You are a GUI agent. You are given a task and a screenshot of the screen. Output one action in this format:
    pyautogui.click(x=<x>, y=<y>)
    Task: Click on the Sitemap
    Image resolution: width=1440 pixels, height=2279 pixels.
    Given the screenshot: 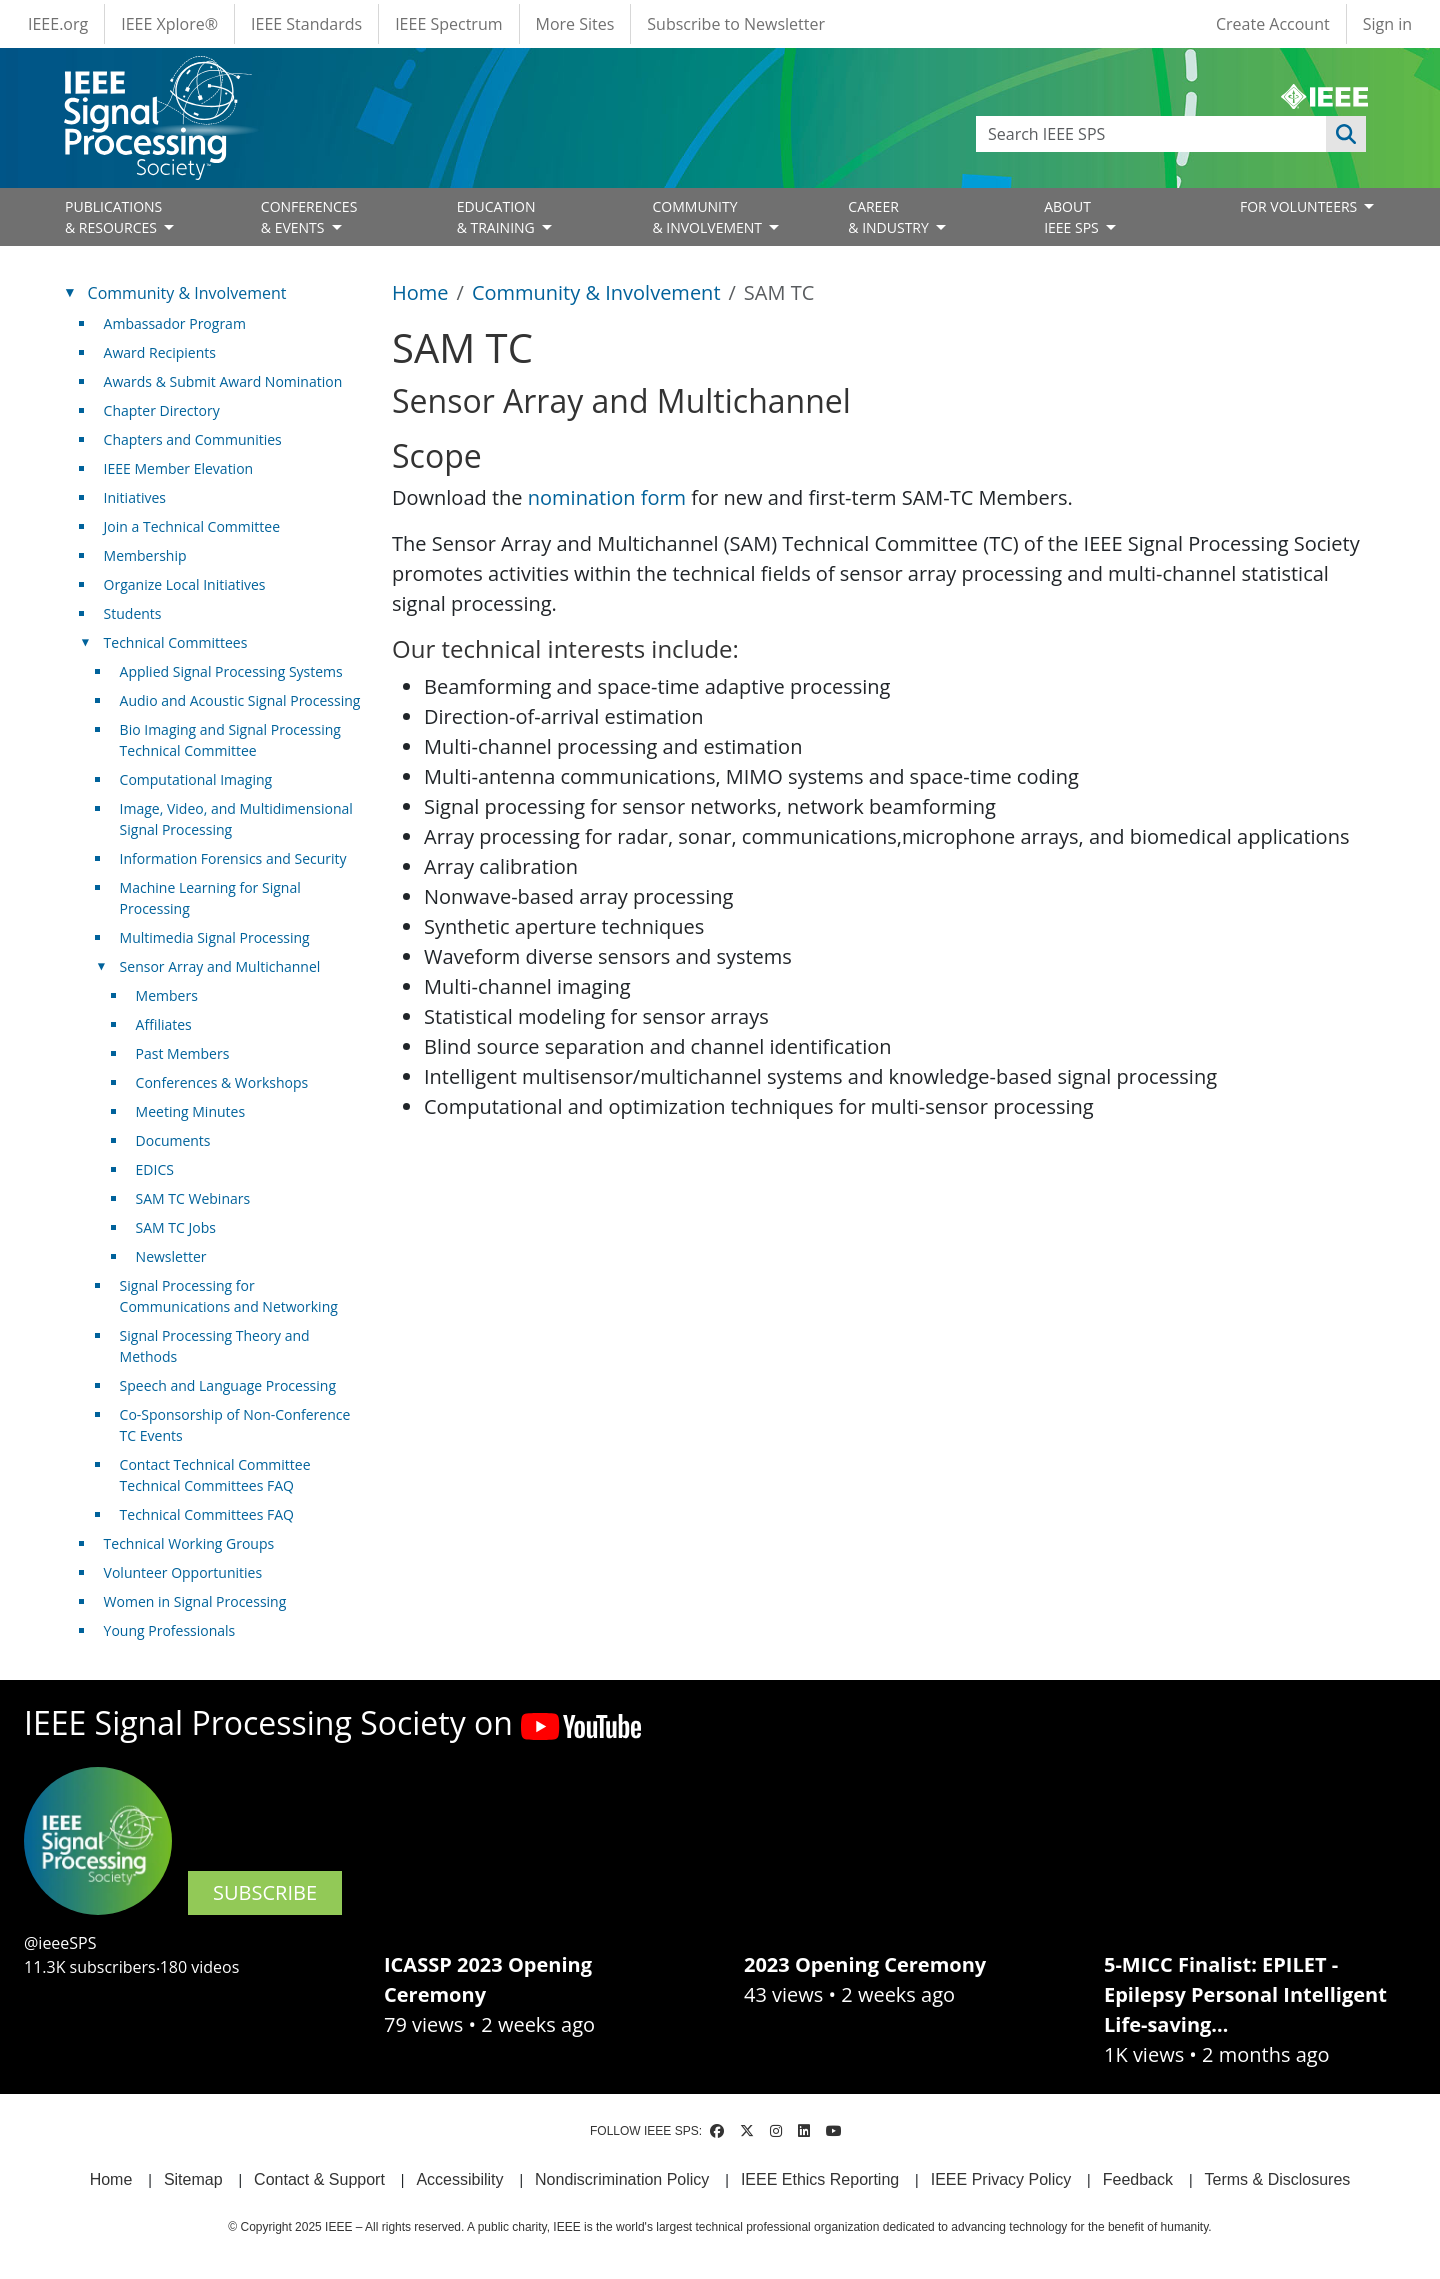 What is the action you would take?
    pyautogui.click(x=193, y=2179)
    